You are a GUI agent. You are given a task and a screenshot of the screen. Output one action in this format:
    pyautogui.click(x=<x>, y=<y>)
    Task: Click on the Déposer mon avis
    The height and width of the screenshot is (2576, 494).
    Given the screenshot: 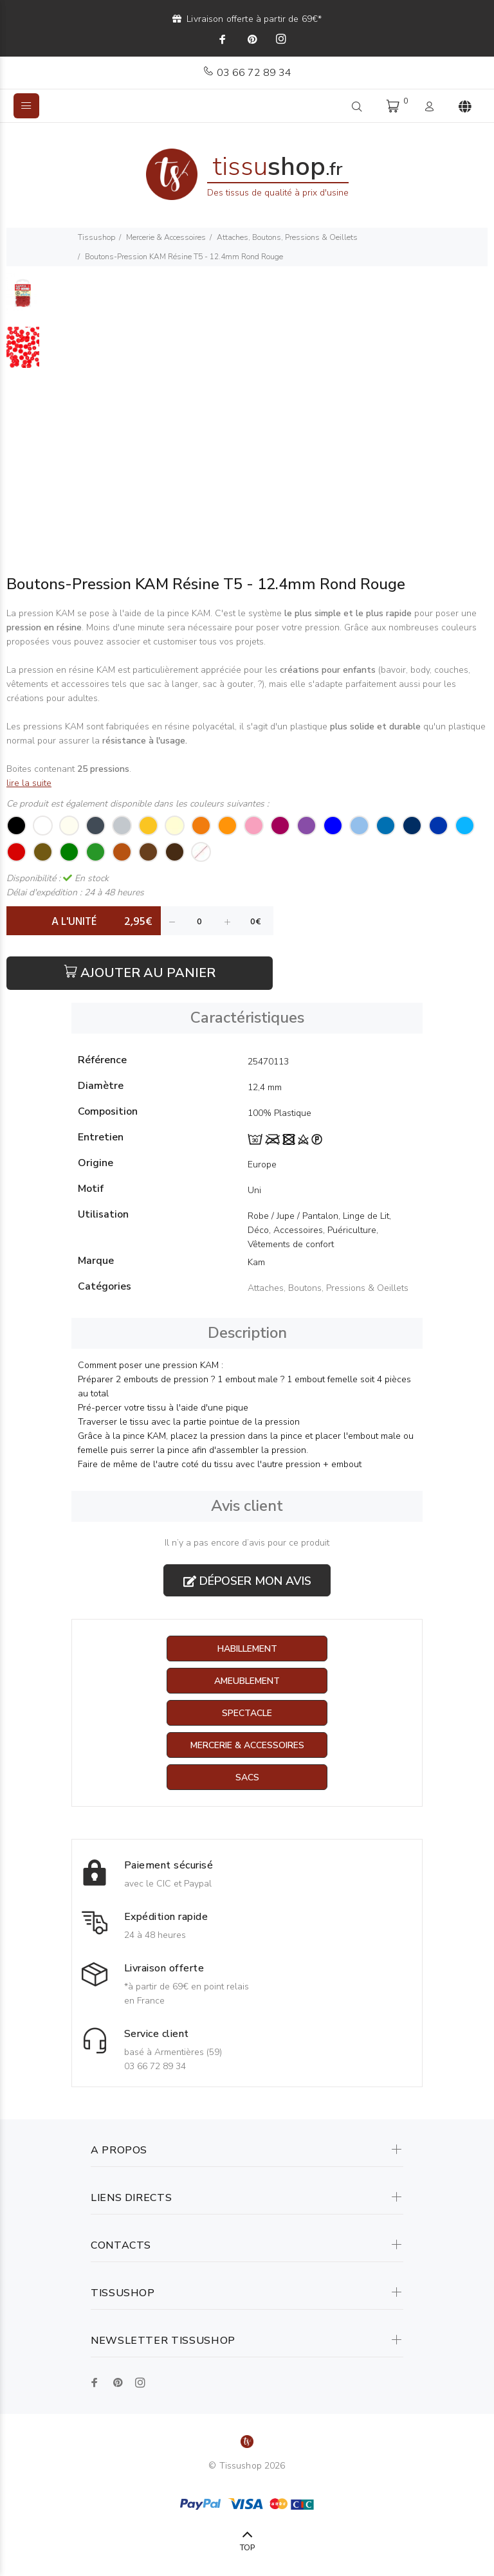 What is the action you would take?
    pyautogui.click(x=247, y=1581)
    